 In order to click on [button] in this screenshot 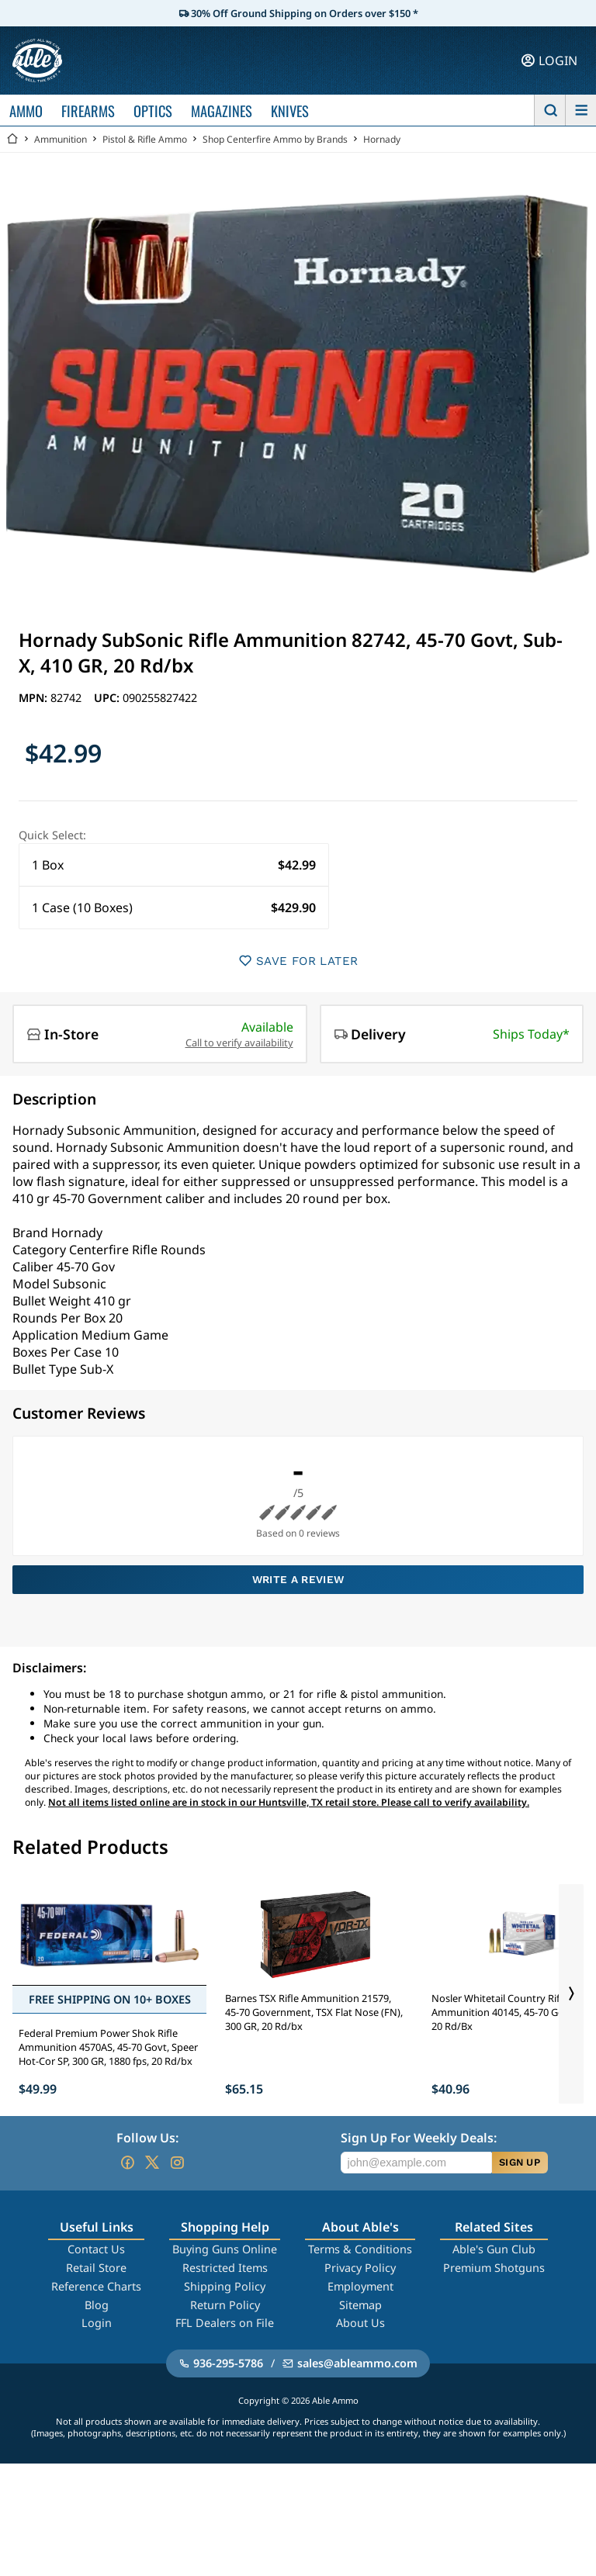, I will do `click(173, 865)`.